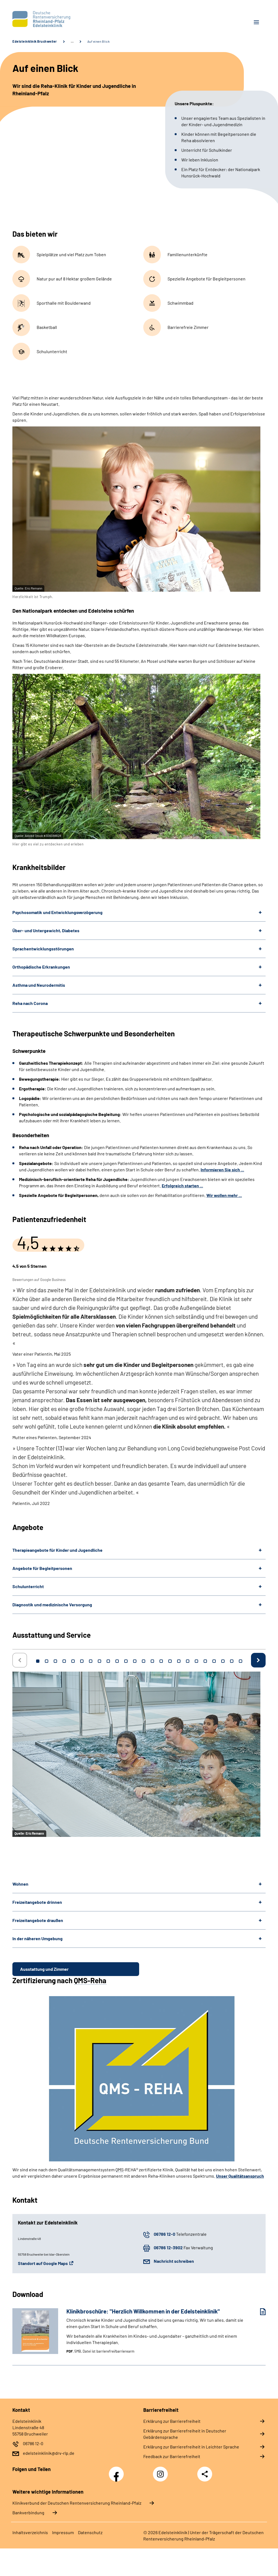  What do you see at coordinates (55, 1661) in the screenshot?
I see `3 [tab]` at bounding box center [55, 1661].